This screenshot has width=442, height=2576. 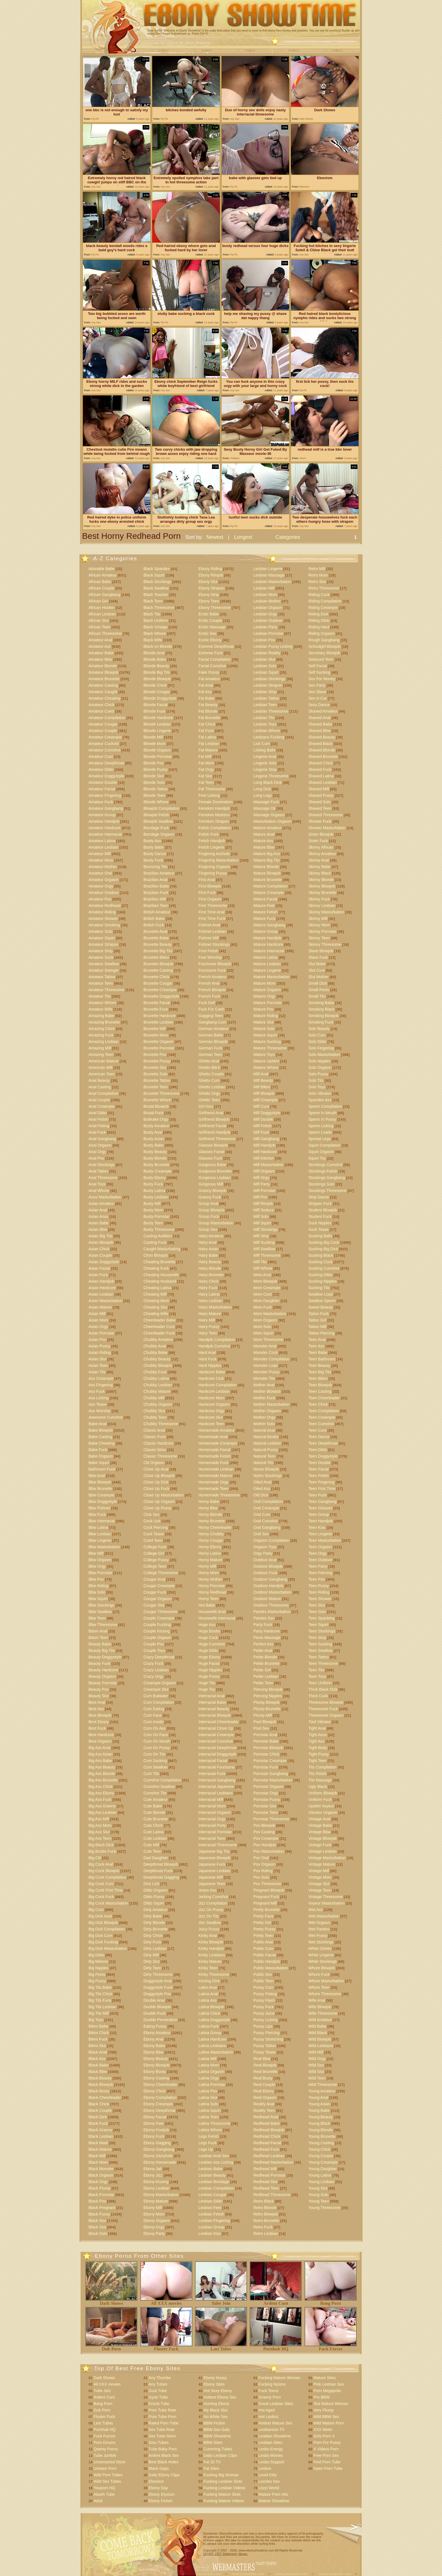 I want to click on British Babe, so click(x=154, y=918).